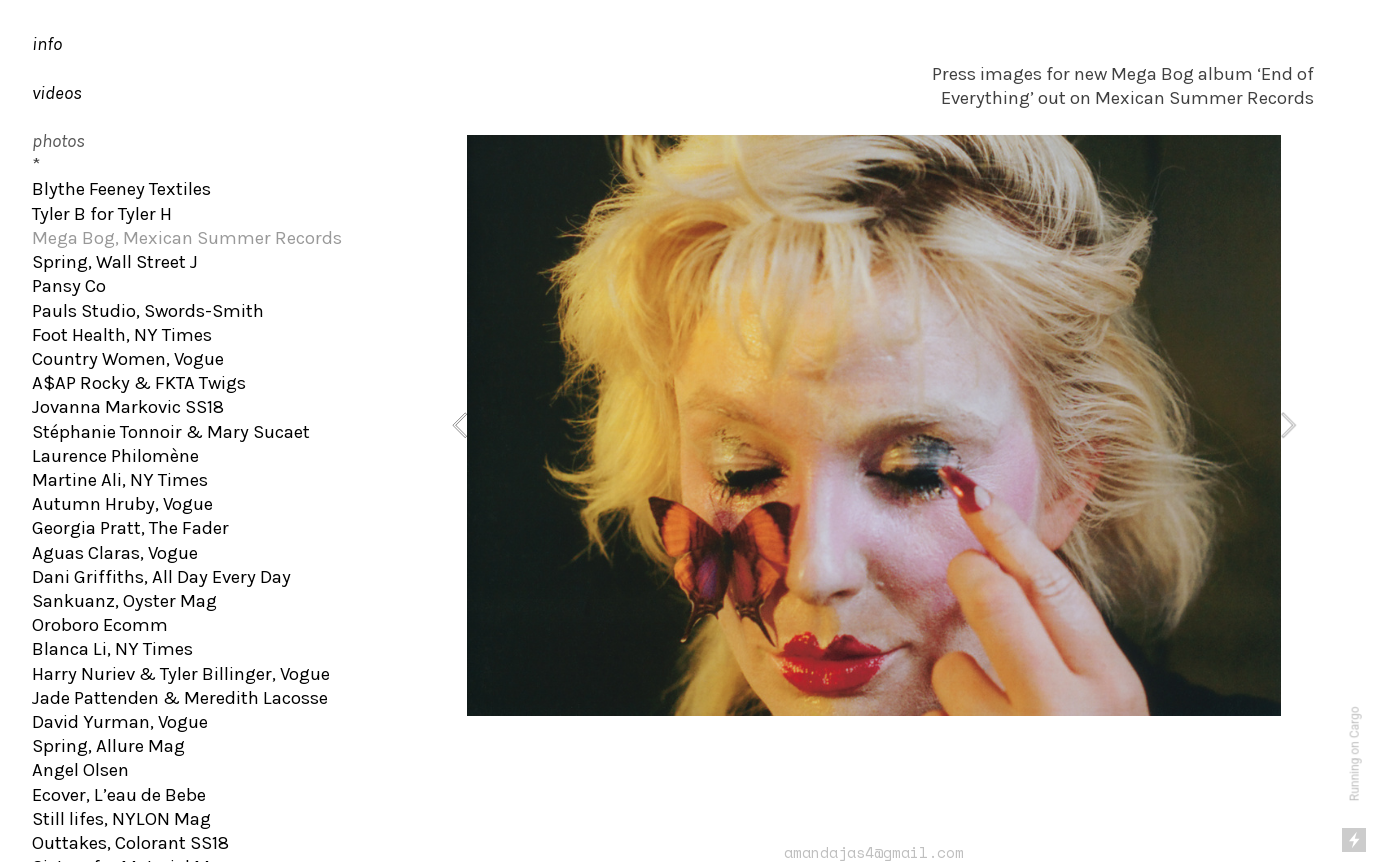 The image size is (1376, 862). What do you see at coordinates (181, 674) in the screenshot?
I see `Harry Nuriev & Tyler Billinger, Vogue` at bounding box center [181, 674].